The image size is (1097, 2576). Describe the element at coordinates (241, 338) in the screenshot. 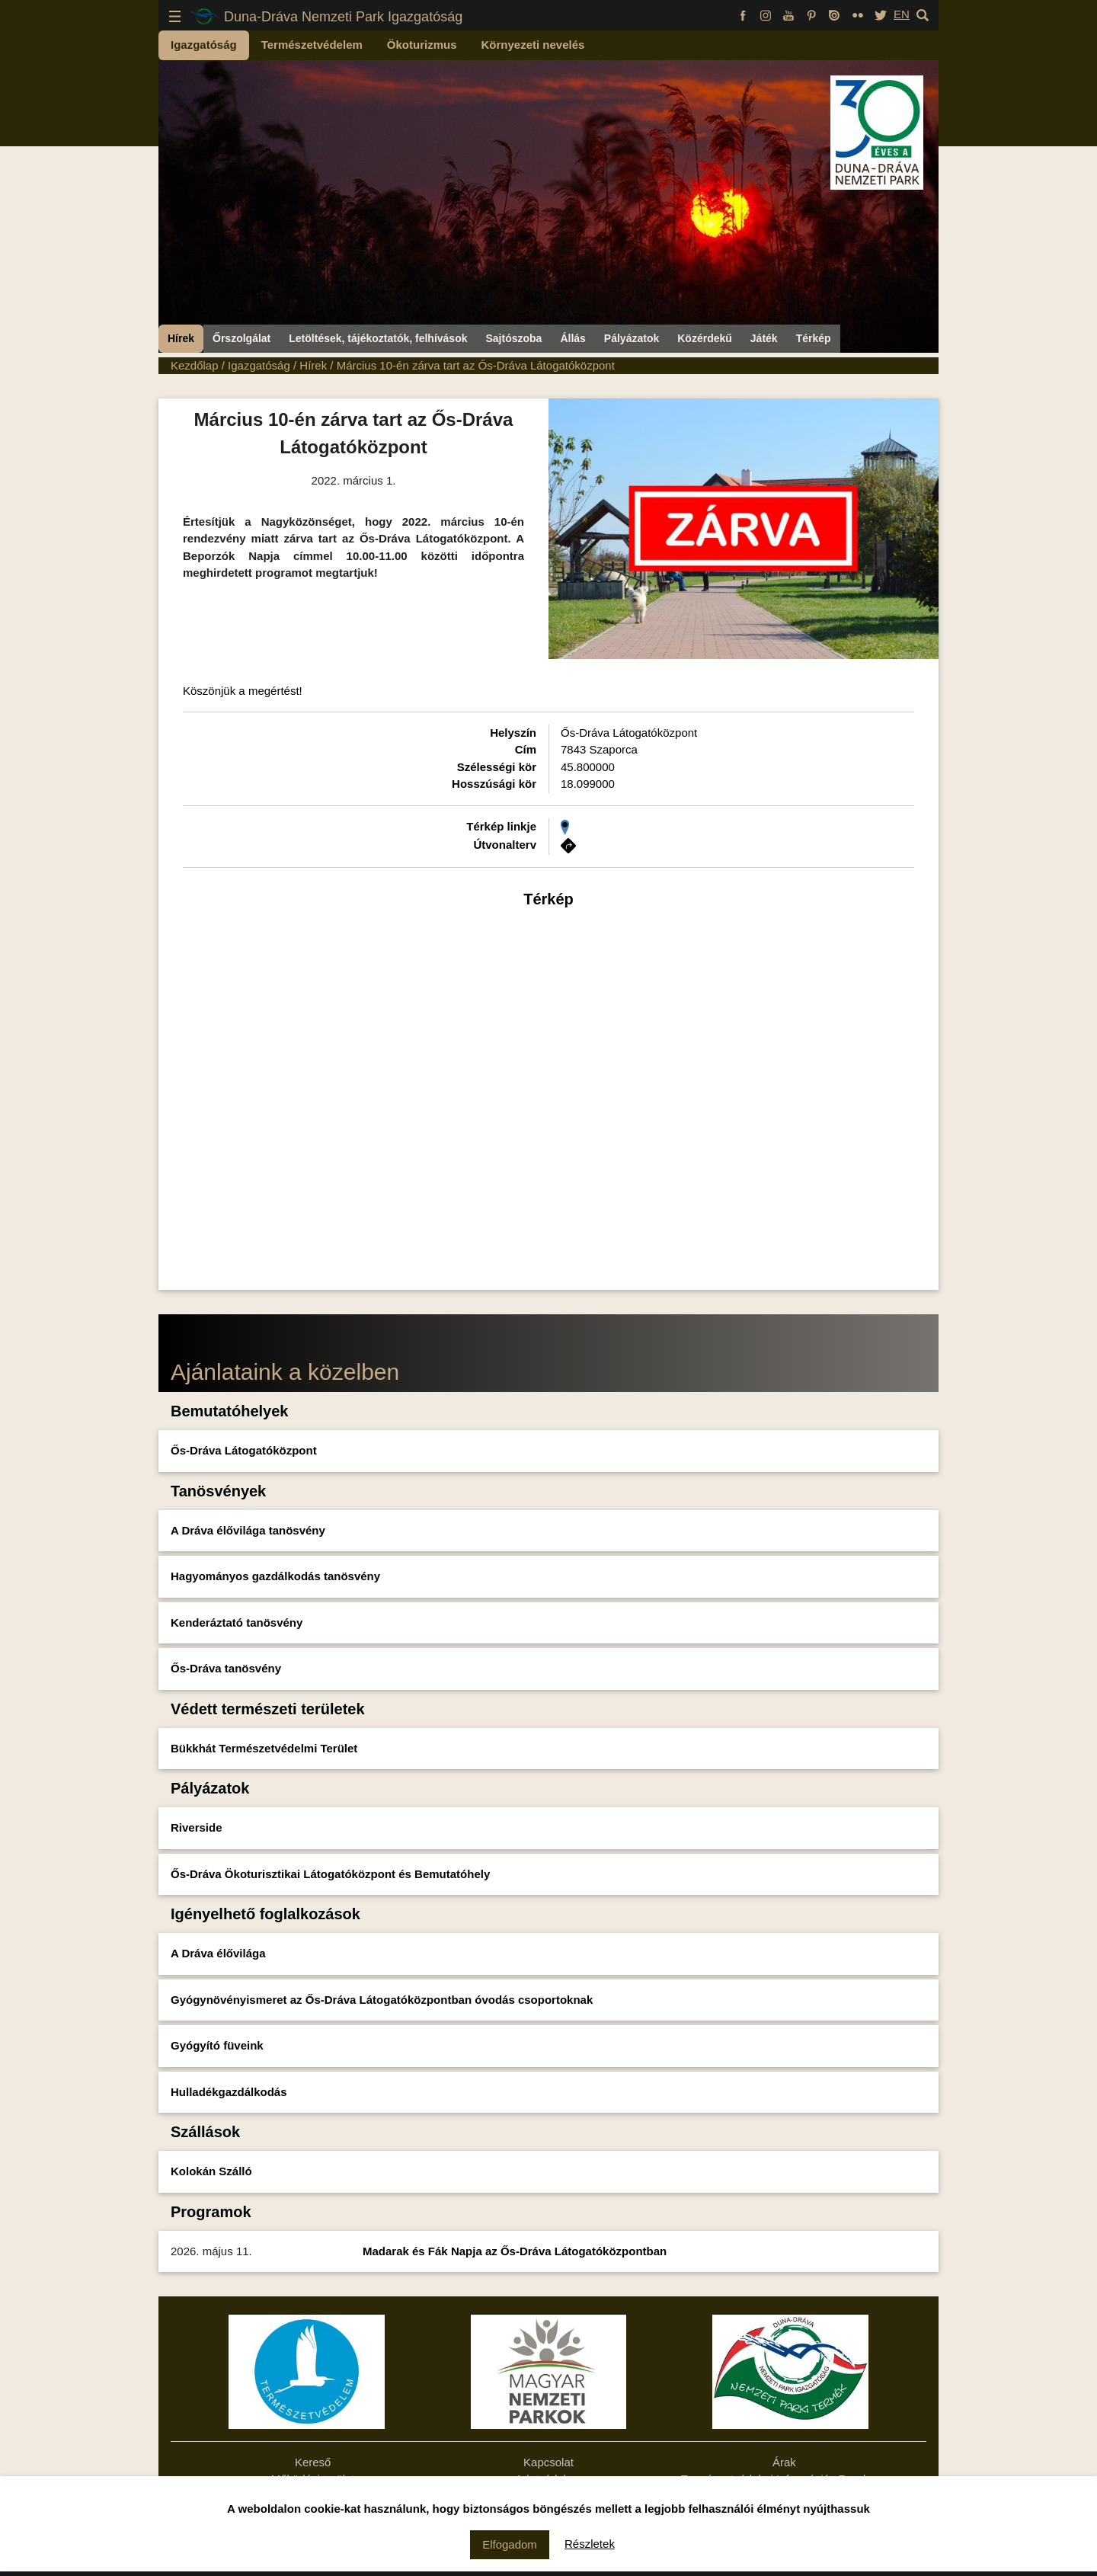

I see `Őrszolgálat` at that location.